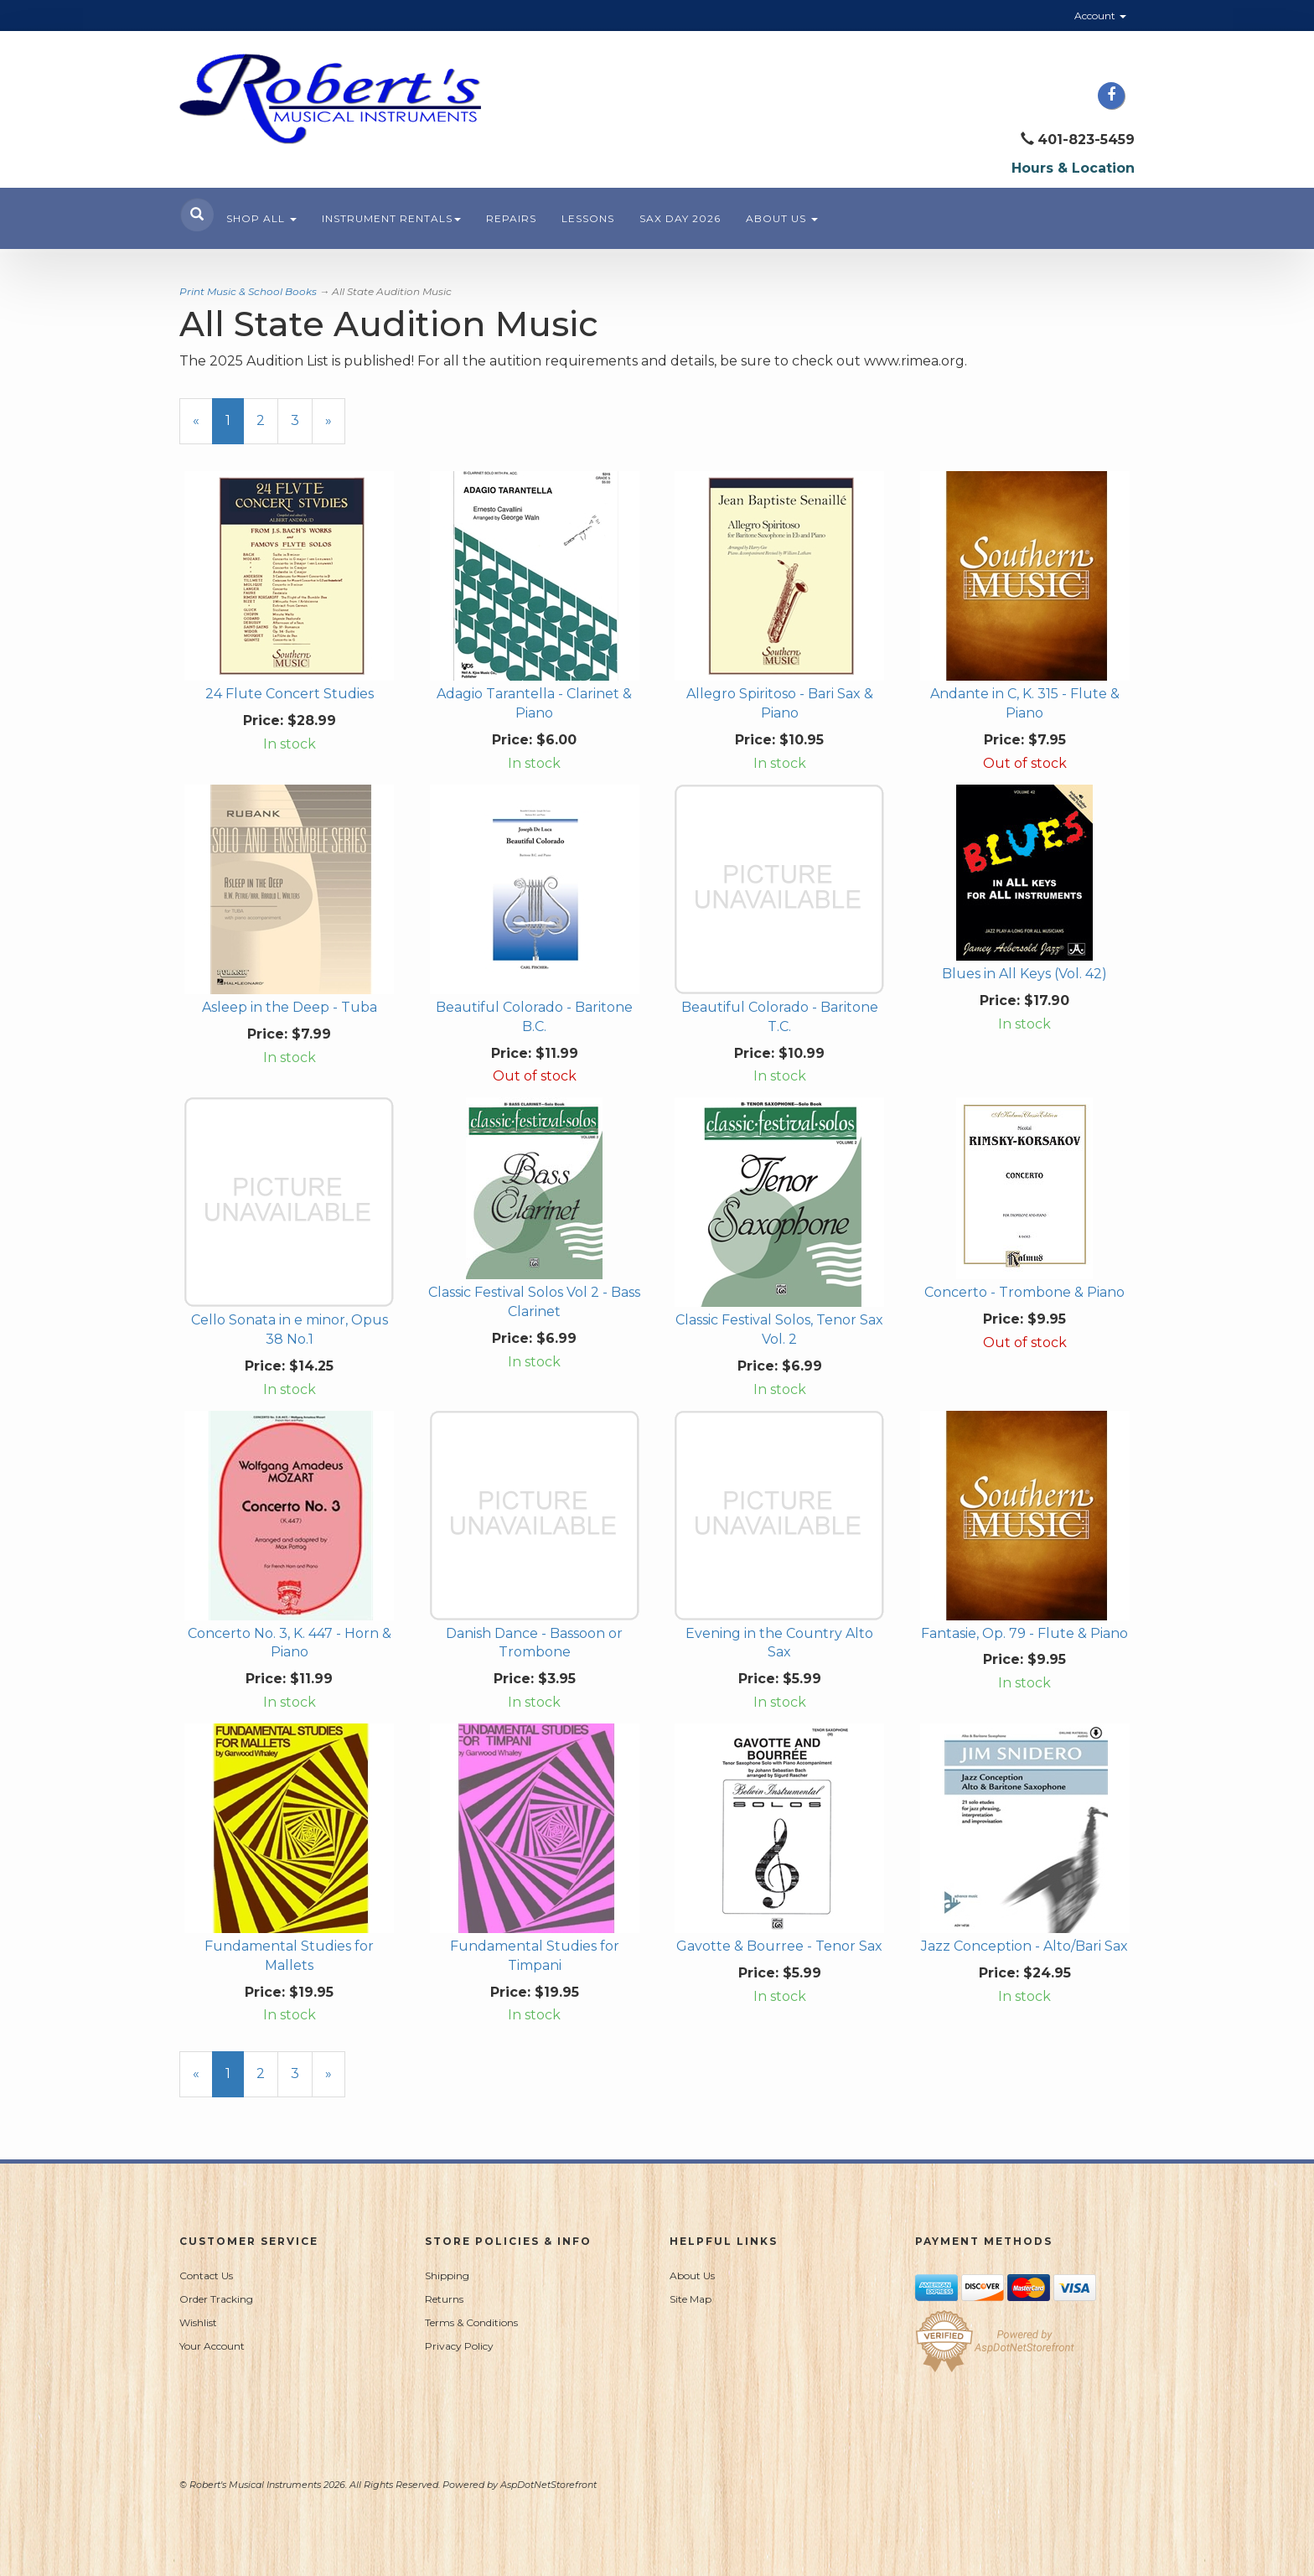 The width and height of the screenshot is (1314, 2576). Describe the element at coordinates (459, 2346) in the screenshot. I see `Privacy Policy` at that location.